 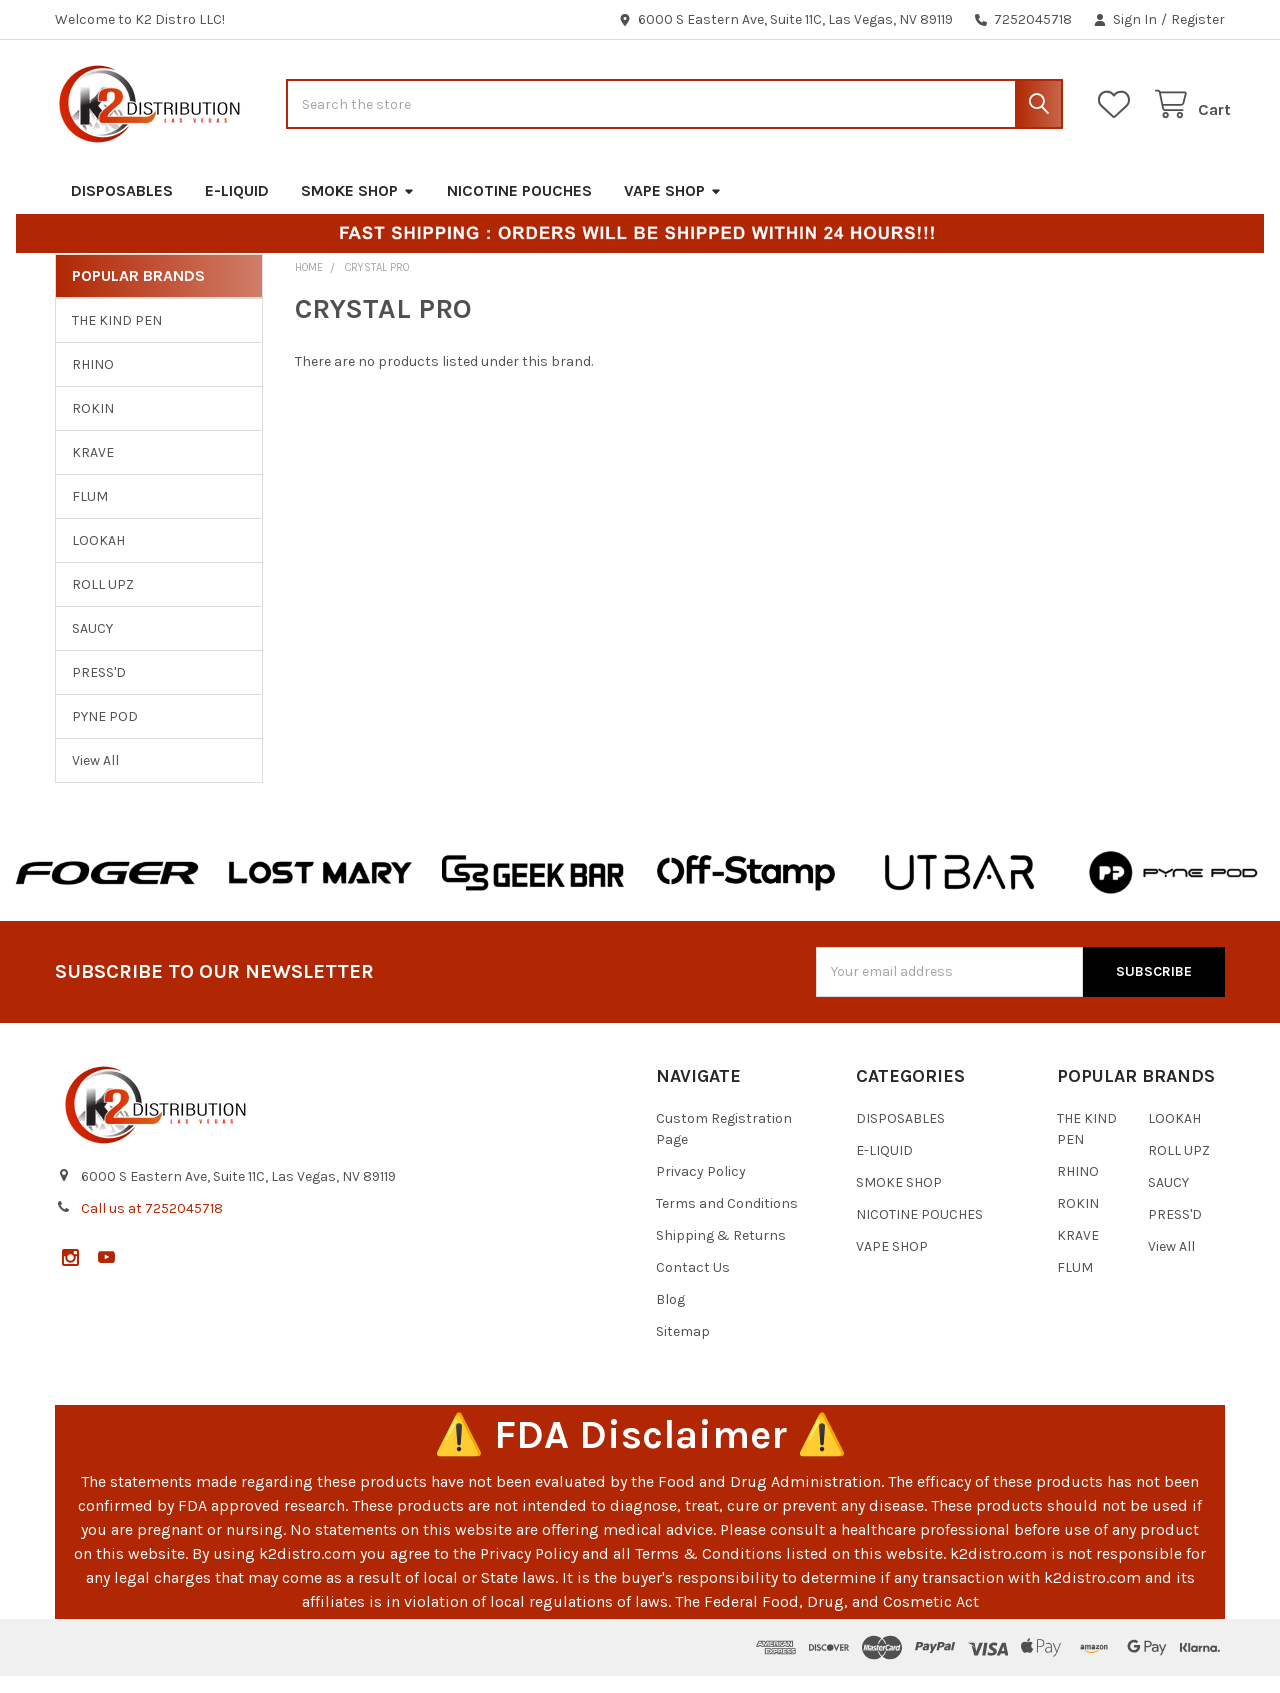 I want to click on ROKIN, so click(x=93, y=425).